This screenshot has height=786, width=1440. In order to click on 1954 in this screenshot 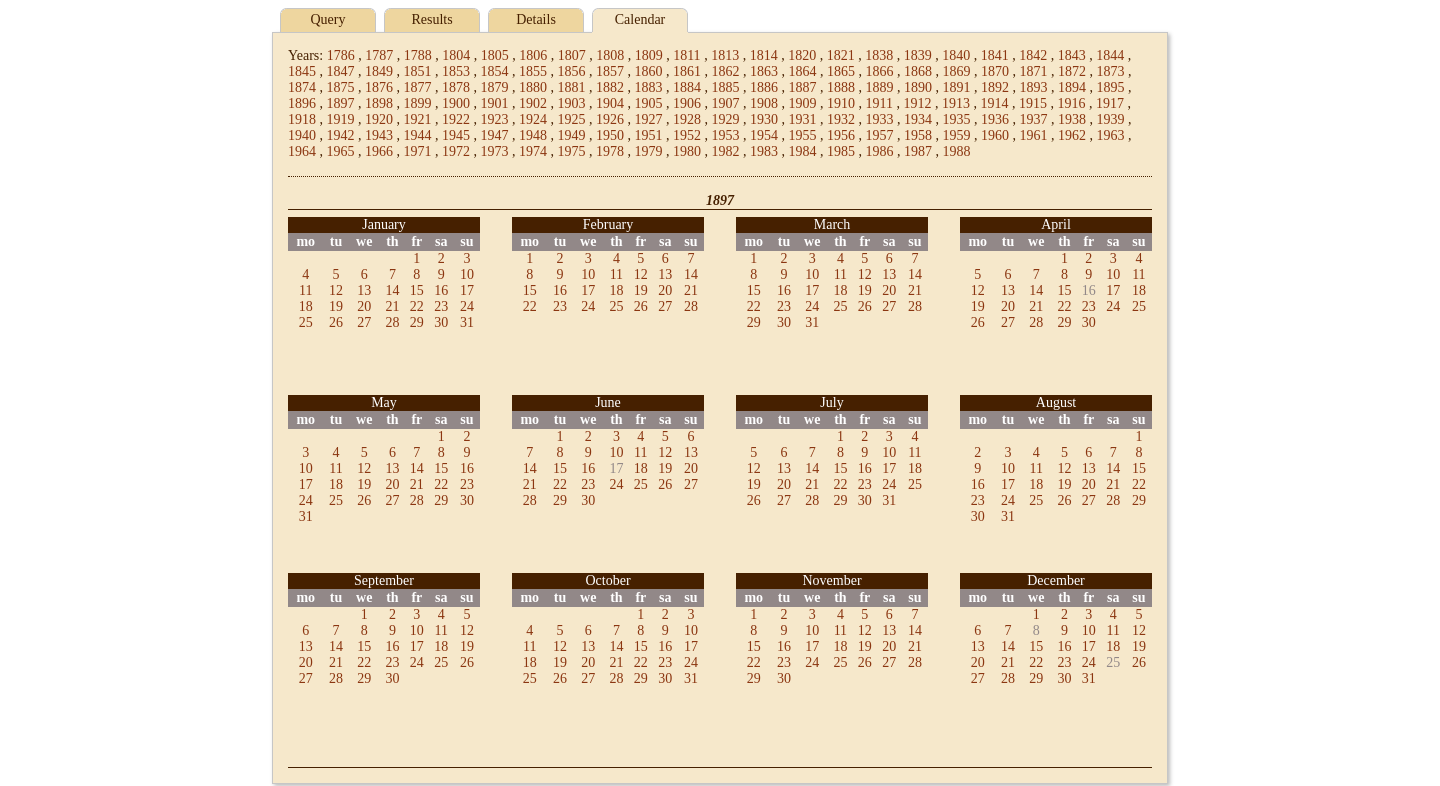, I will do `click(764, 135)`.